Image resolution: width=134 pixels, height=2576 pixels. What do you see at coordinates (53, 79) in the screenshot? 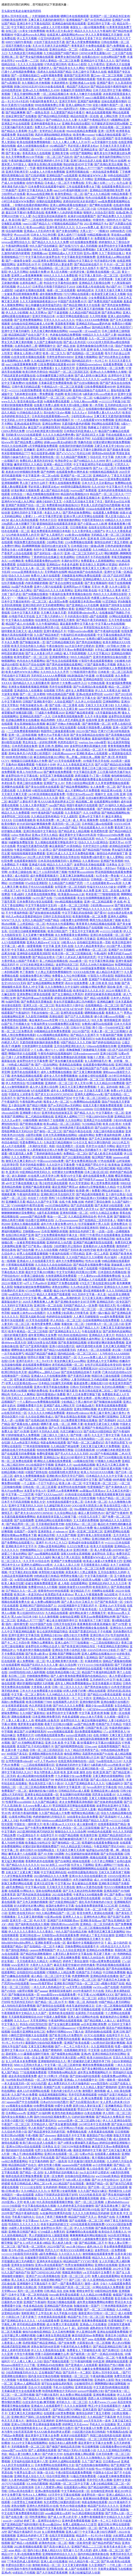
I see `国产免费一区二区视频` at bounding box center [53, 79].